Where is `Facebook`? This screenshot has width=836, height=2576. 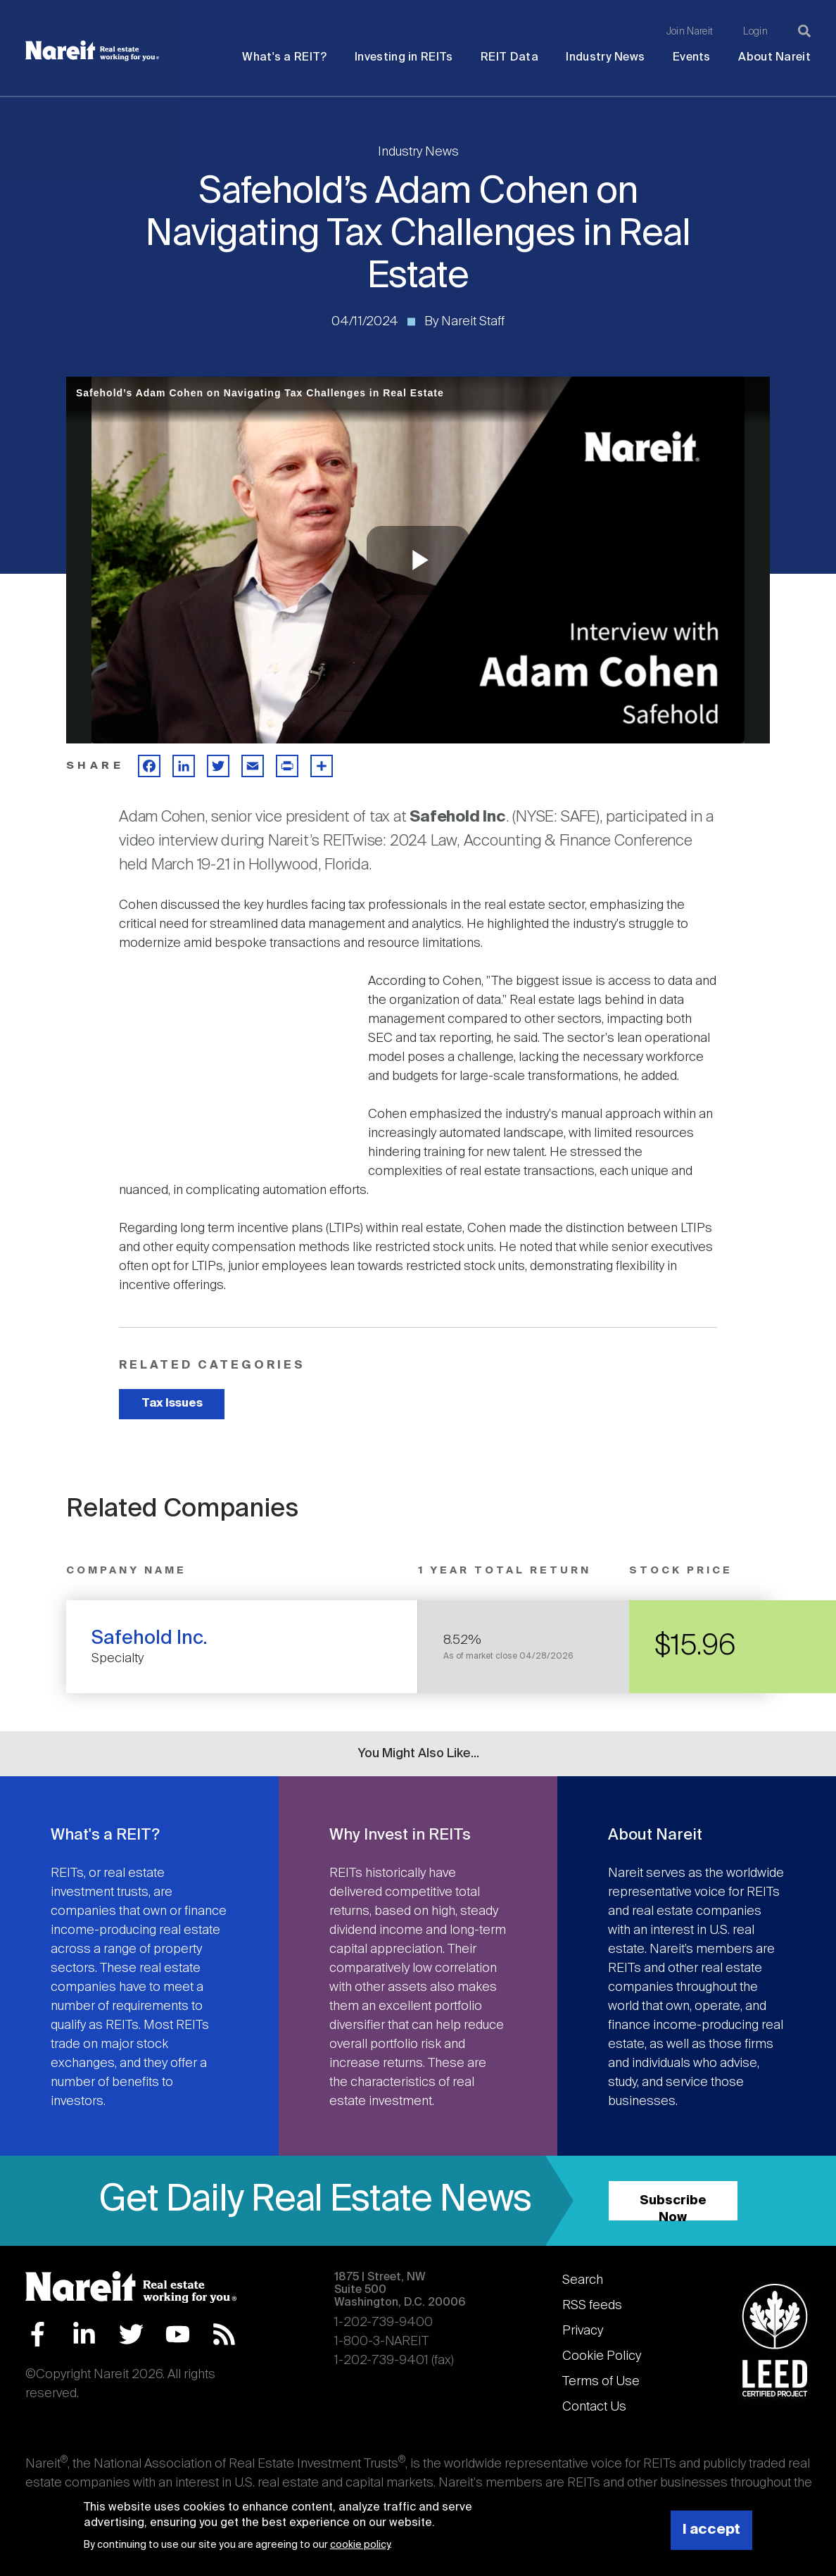 Facebook is located at coordinates (37, 2334).